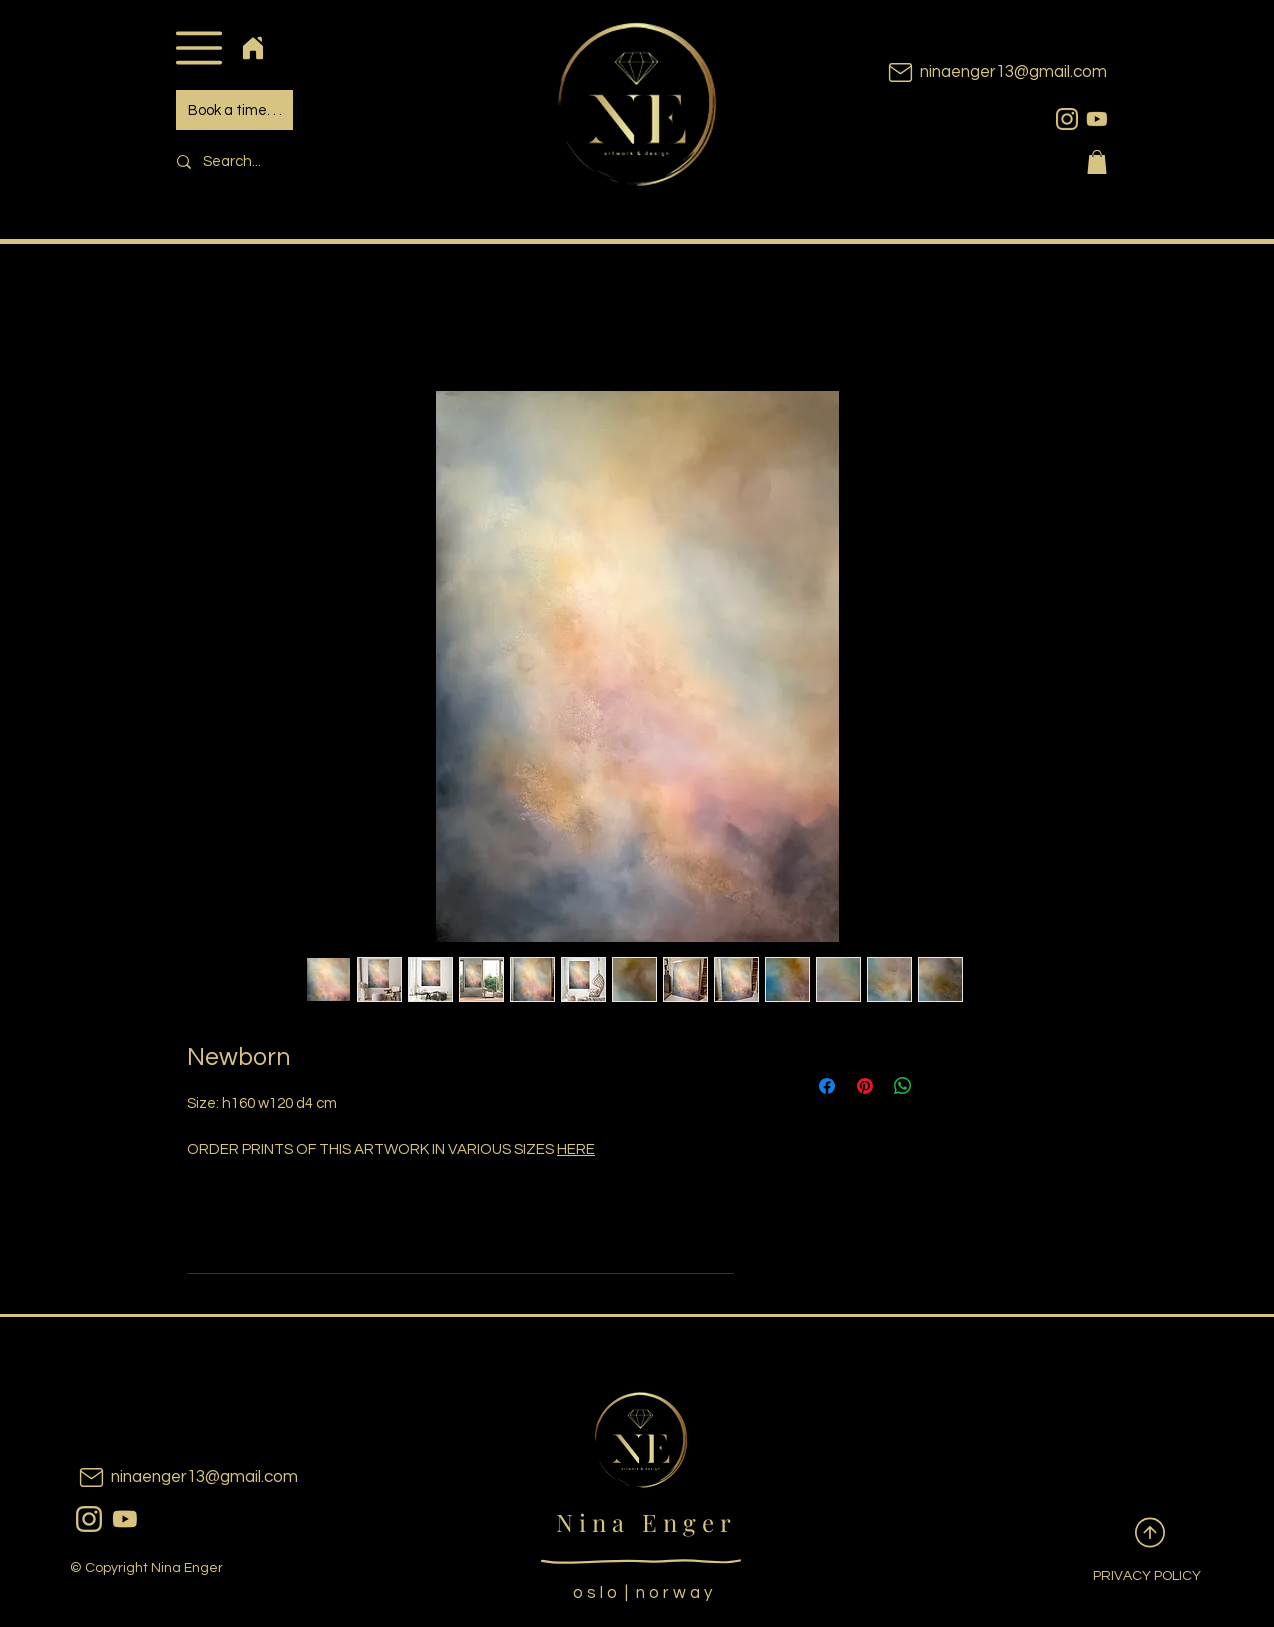  I want to click on [Share on X], so click(941, 1086).